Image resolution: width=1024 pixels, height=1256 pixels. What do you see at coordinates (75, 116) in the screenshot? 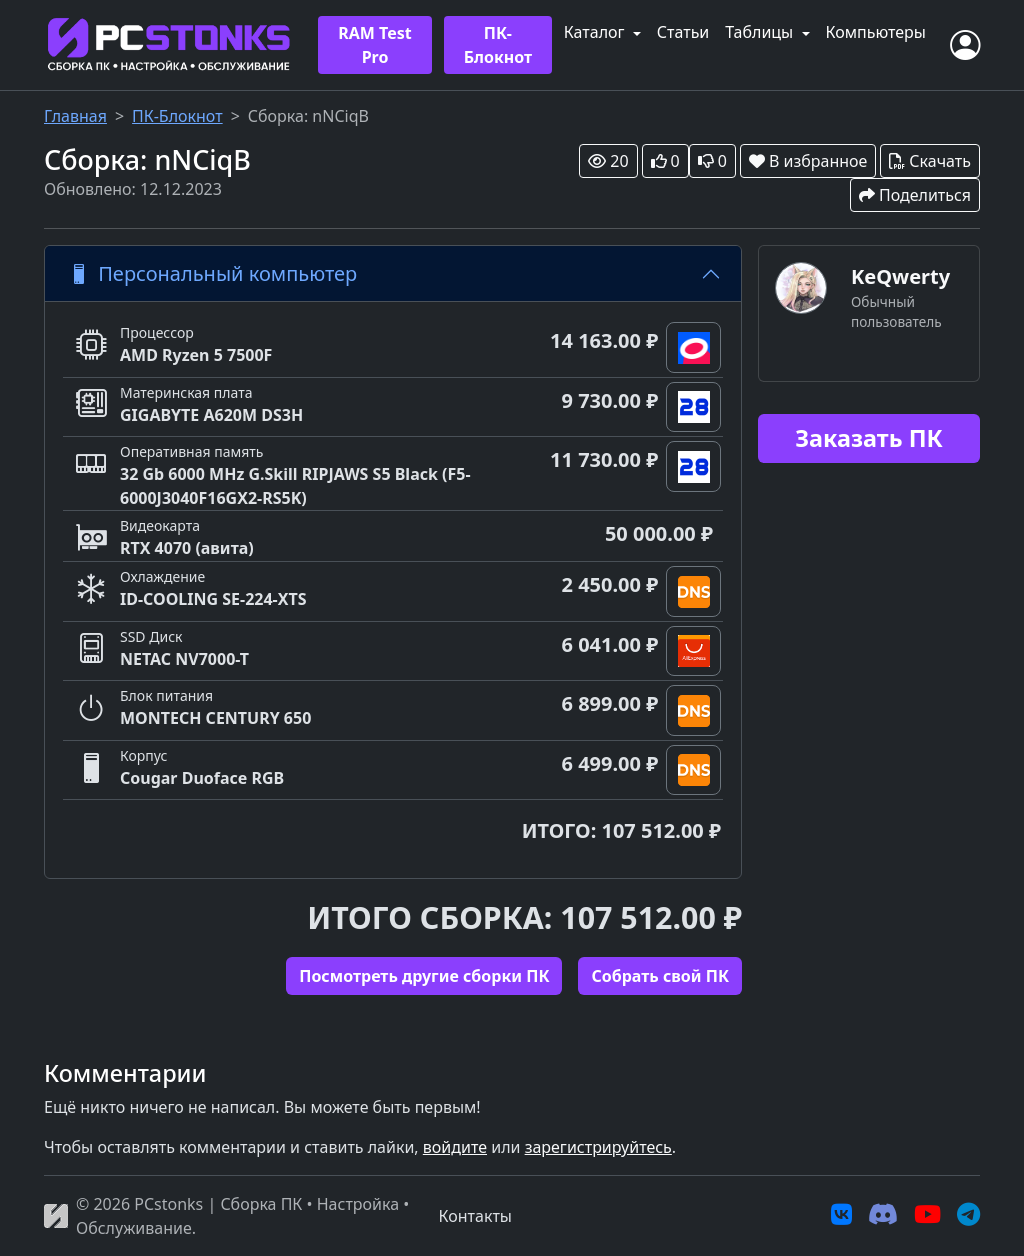
I see `Главная` at bounding box center [75, 116].